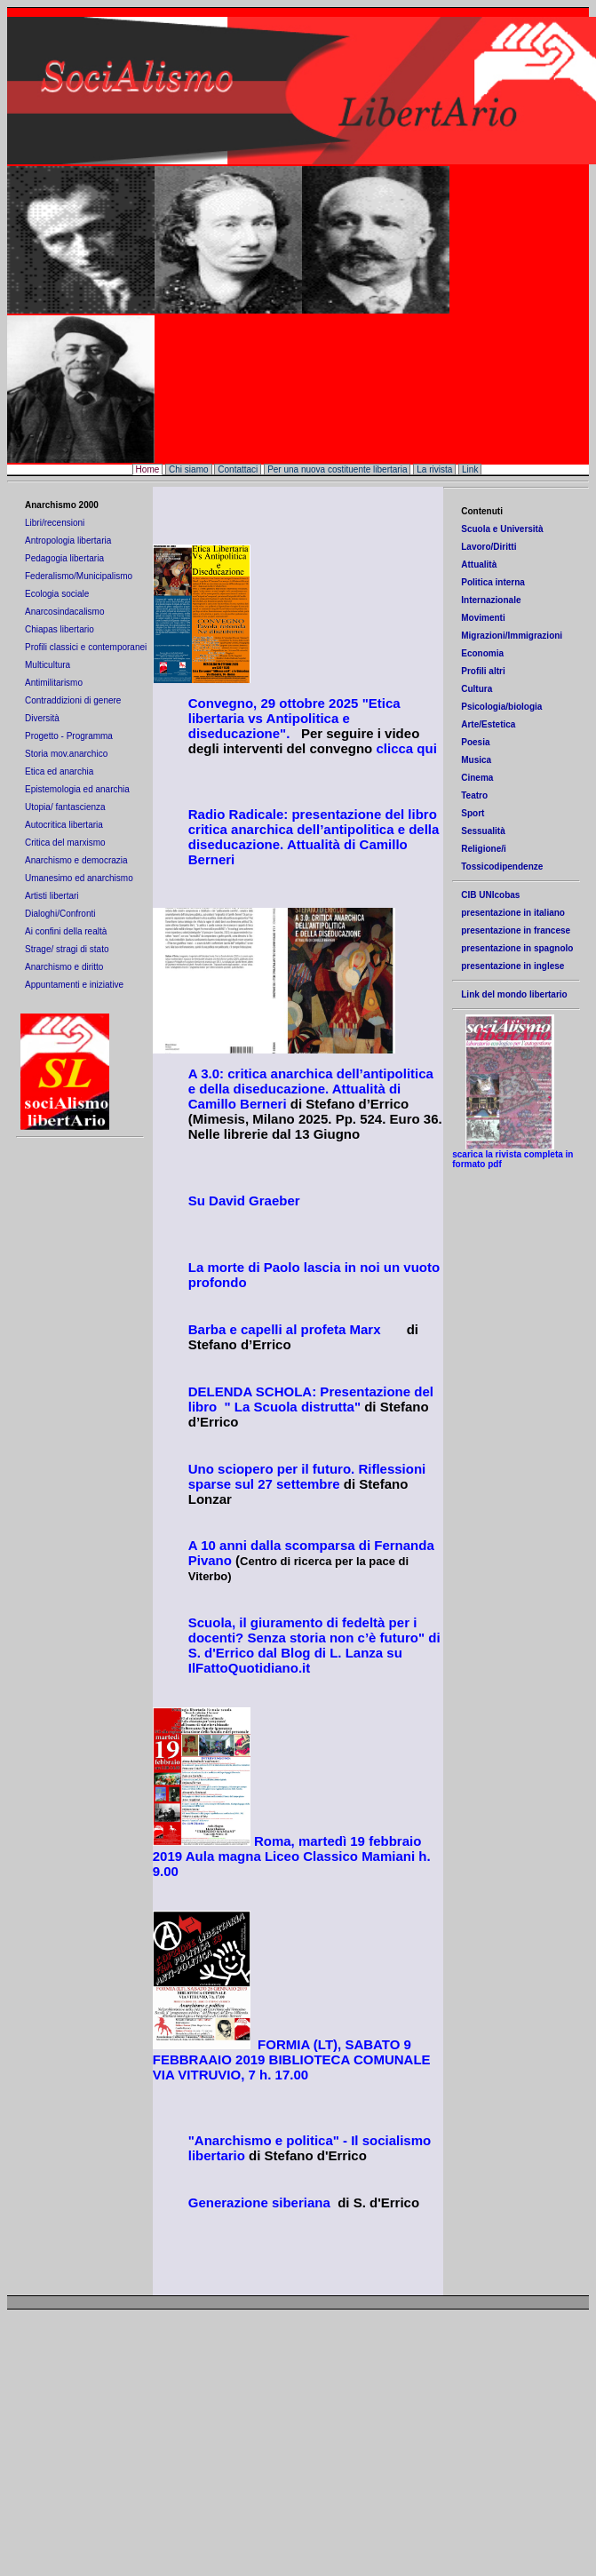 The height and width of the screenshot is (2576, 596). Describe the element at coordinates (270, 1843) in the screenshot. I see `Roma` at that location.